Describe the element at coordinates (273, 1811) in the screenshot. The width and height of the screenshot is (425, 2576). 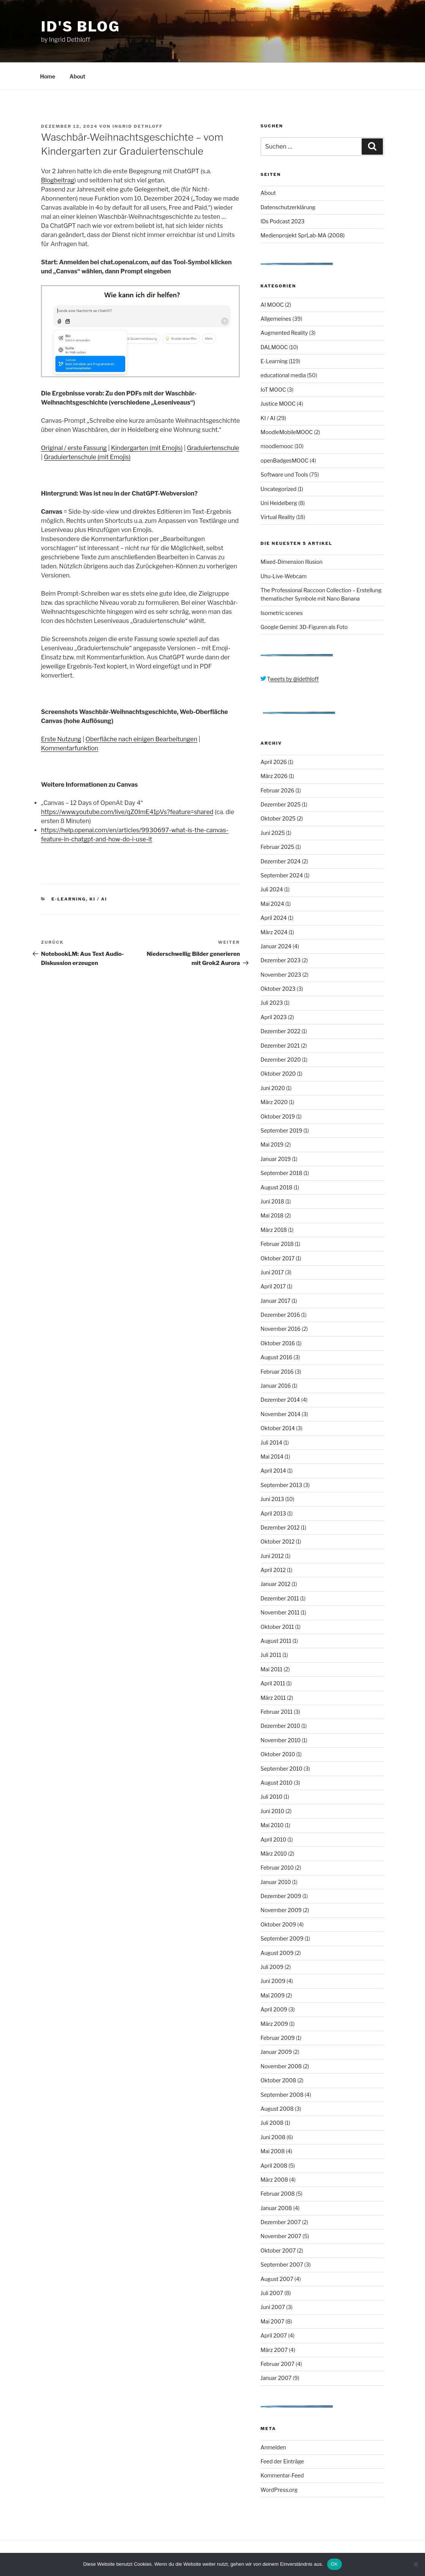
I see `Juni 2010` at that location.